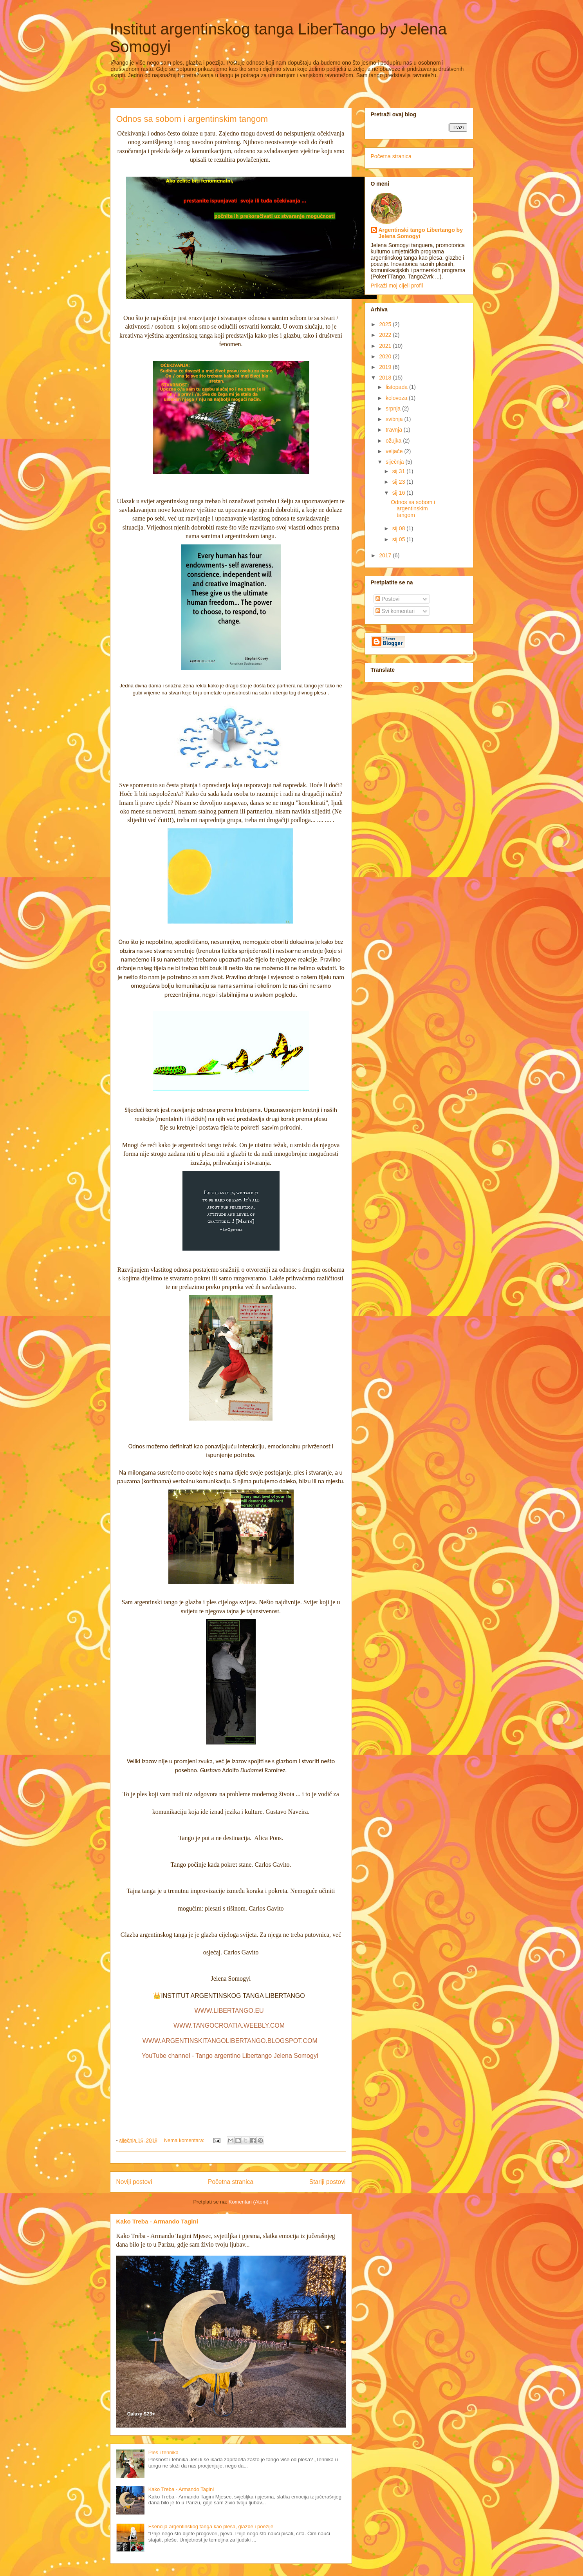  What do you see at coordinates (396, 462) in the screenshot?
I see `siječnja` at bounding box center [396, 462].